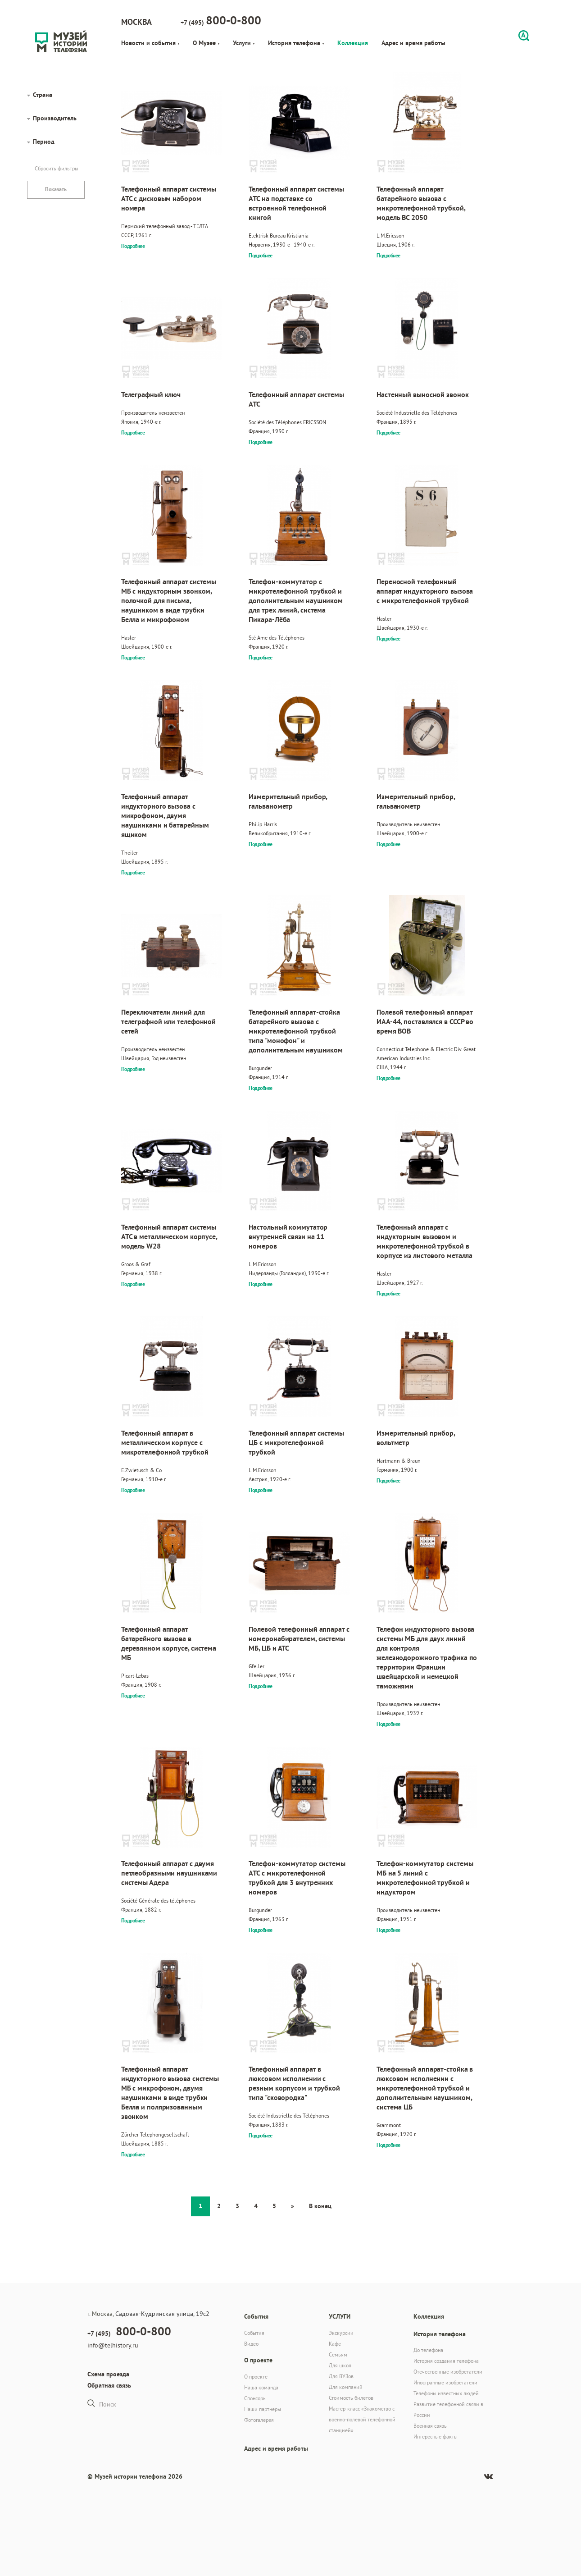 The width and height of the screenshot is (581, 2576). I want to click on Видео, so click(251, 2343).